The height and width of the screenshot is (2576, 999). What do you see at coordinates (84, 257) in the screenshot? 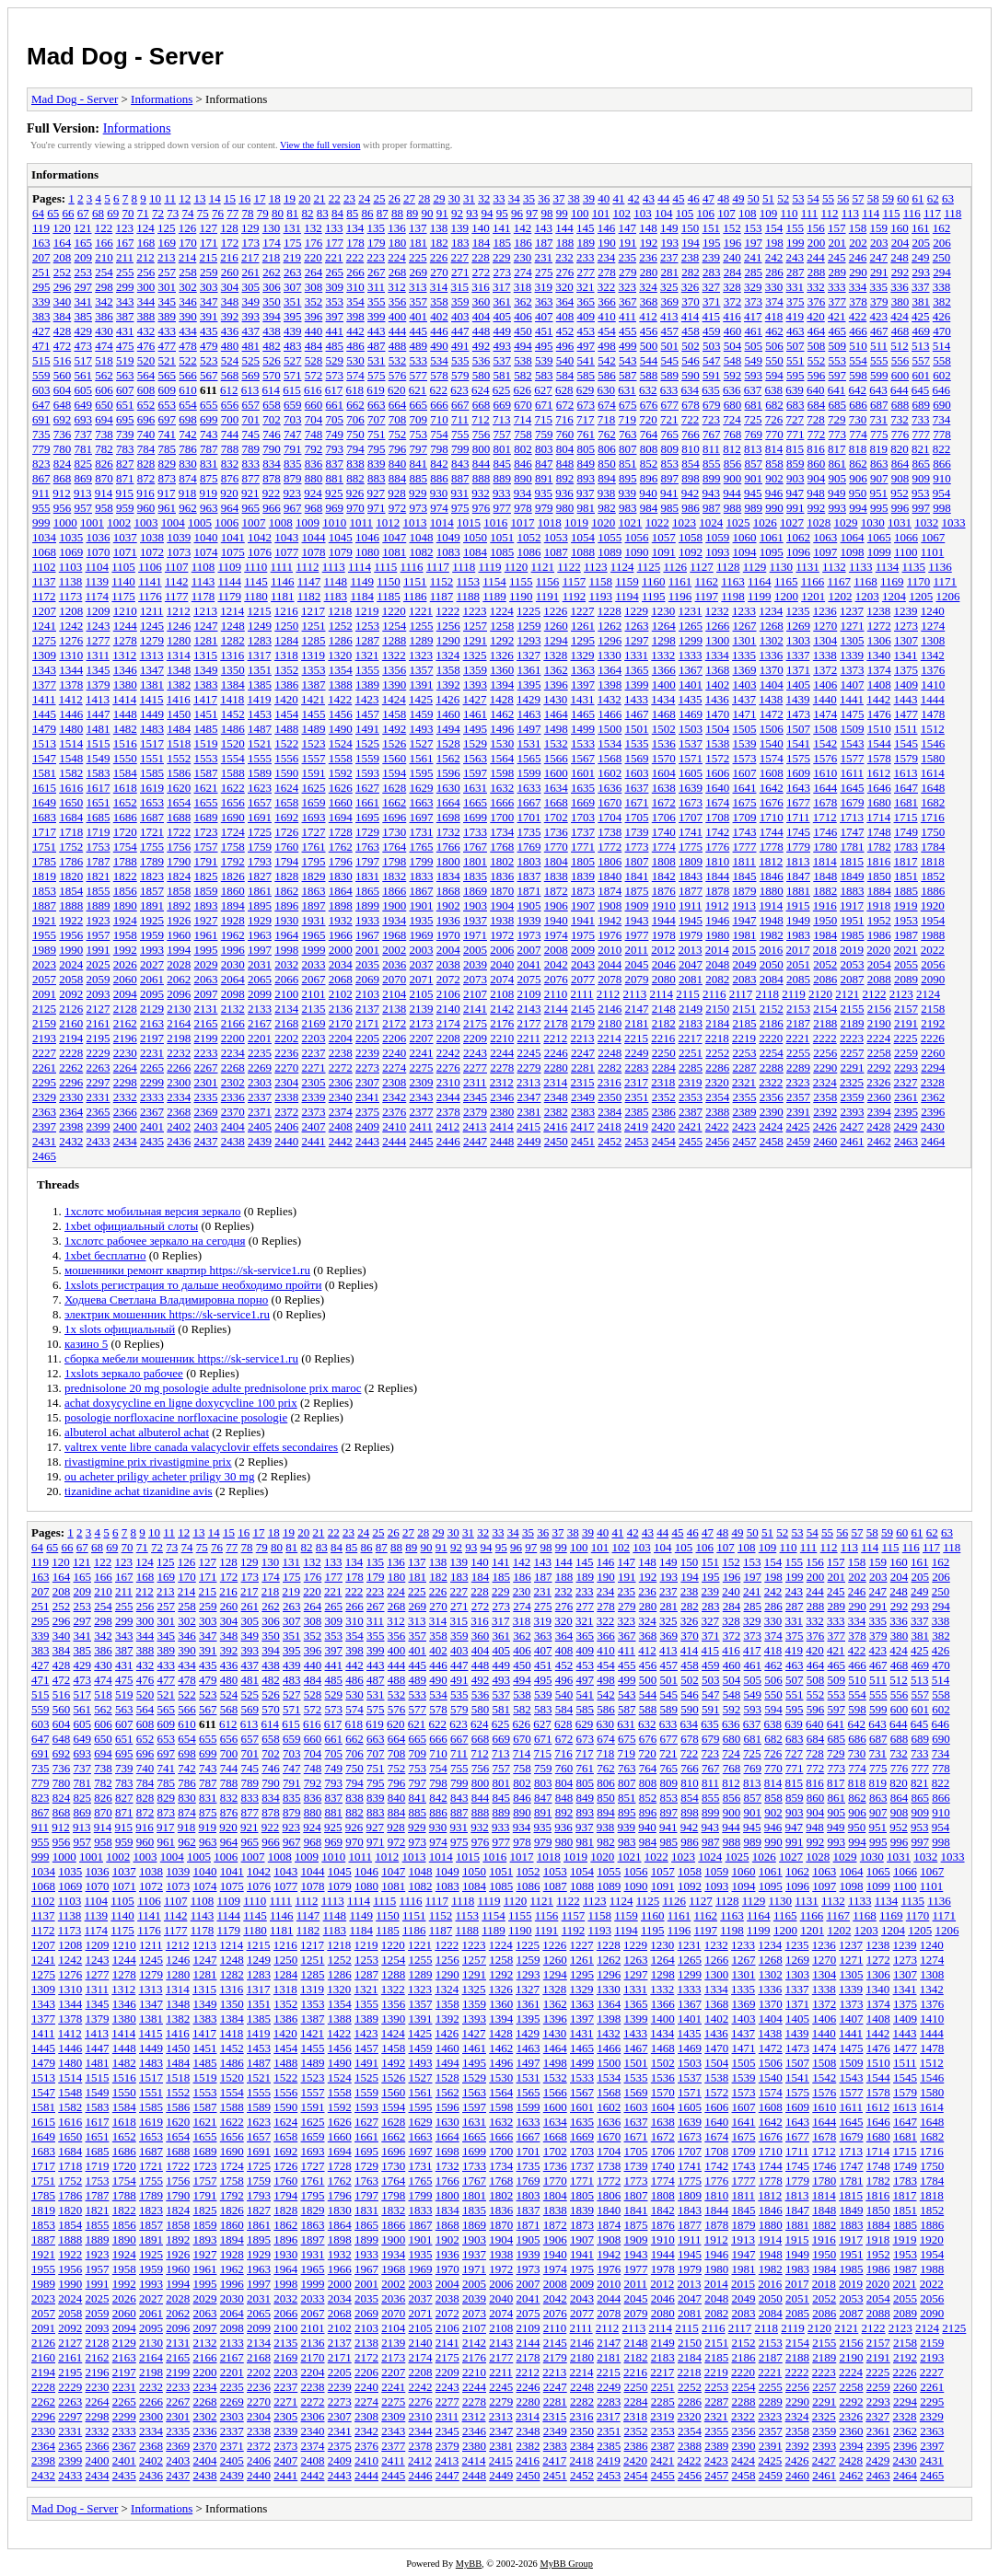
I see `209` at bounding box center [84, 257].